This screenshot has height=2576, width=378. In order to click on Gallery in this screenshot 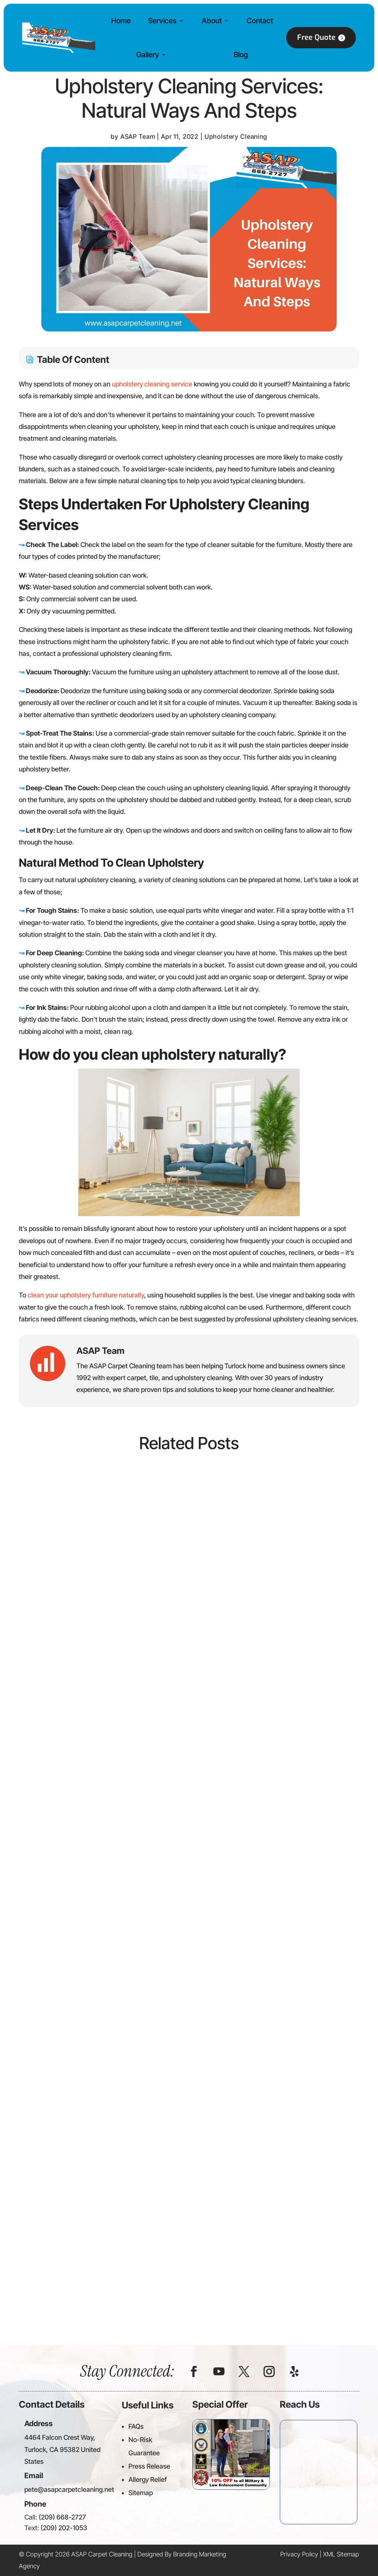, I will do `click(147, 54)`.